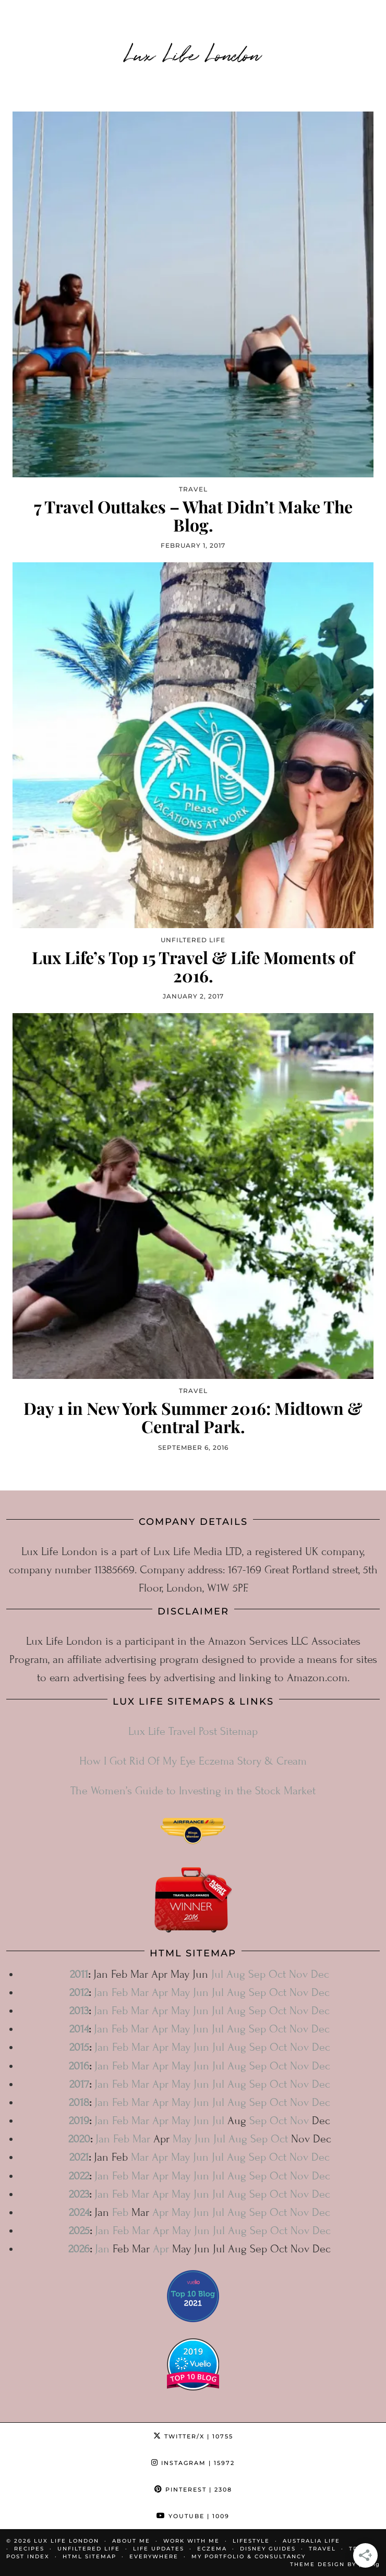  I want to click on About Me, so click(131, 2540).